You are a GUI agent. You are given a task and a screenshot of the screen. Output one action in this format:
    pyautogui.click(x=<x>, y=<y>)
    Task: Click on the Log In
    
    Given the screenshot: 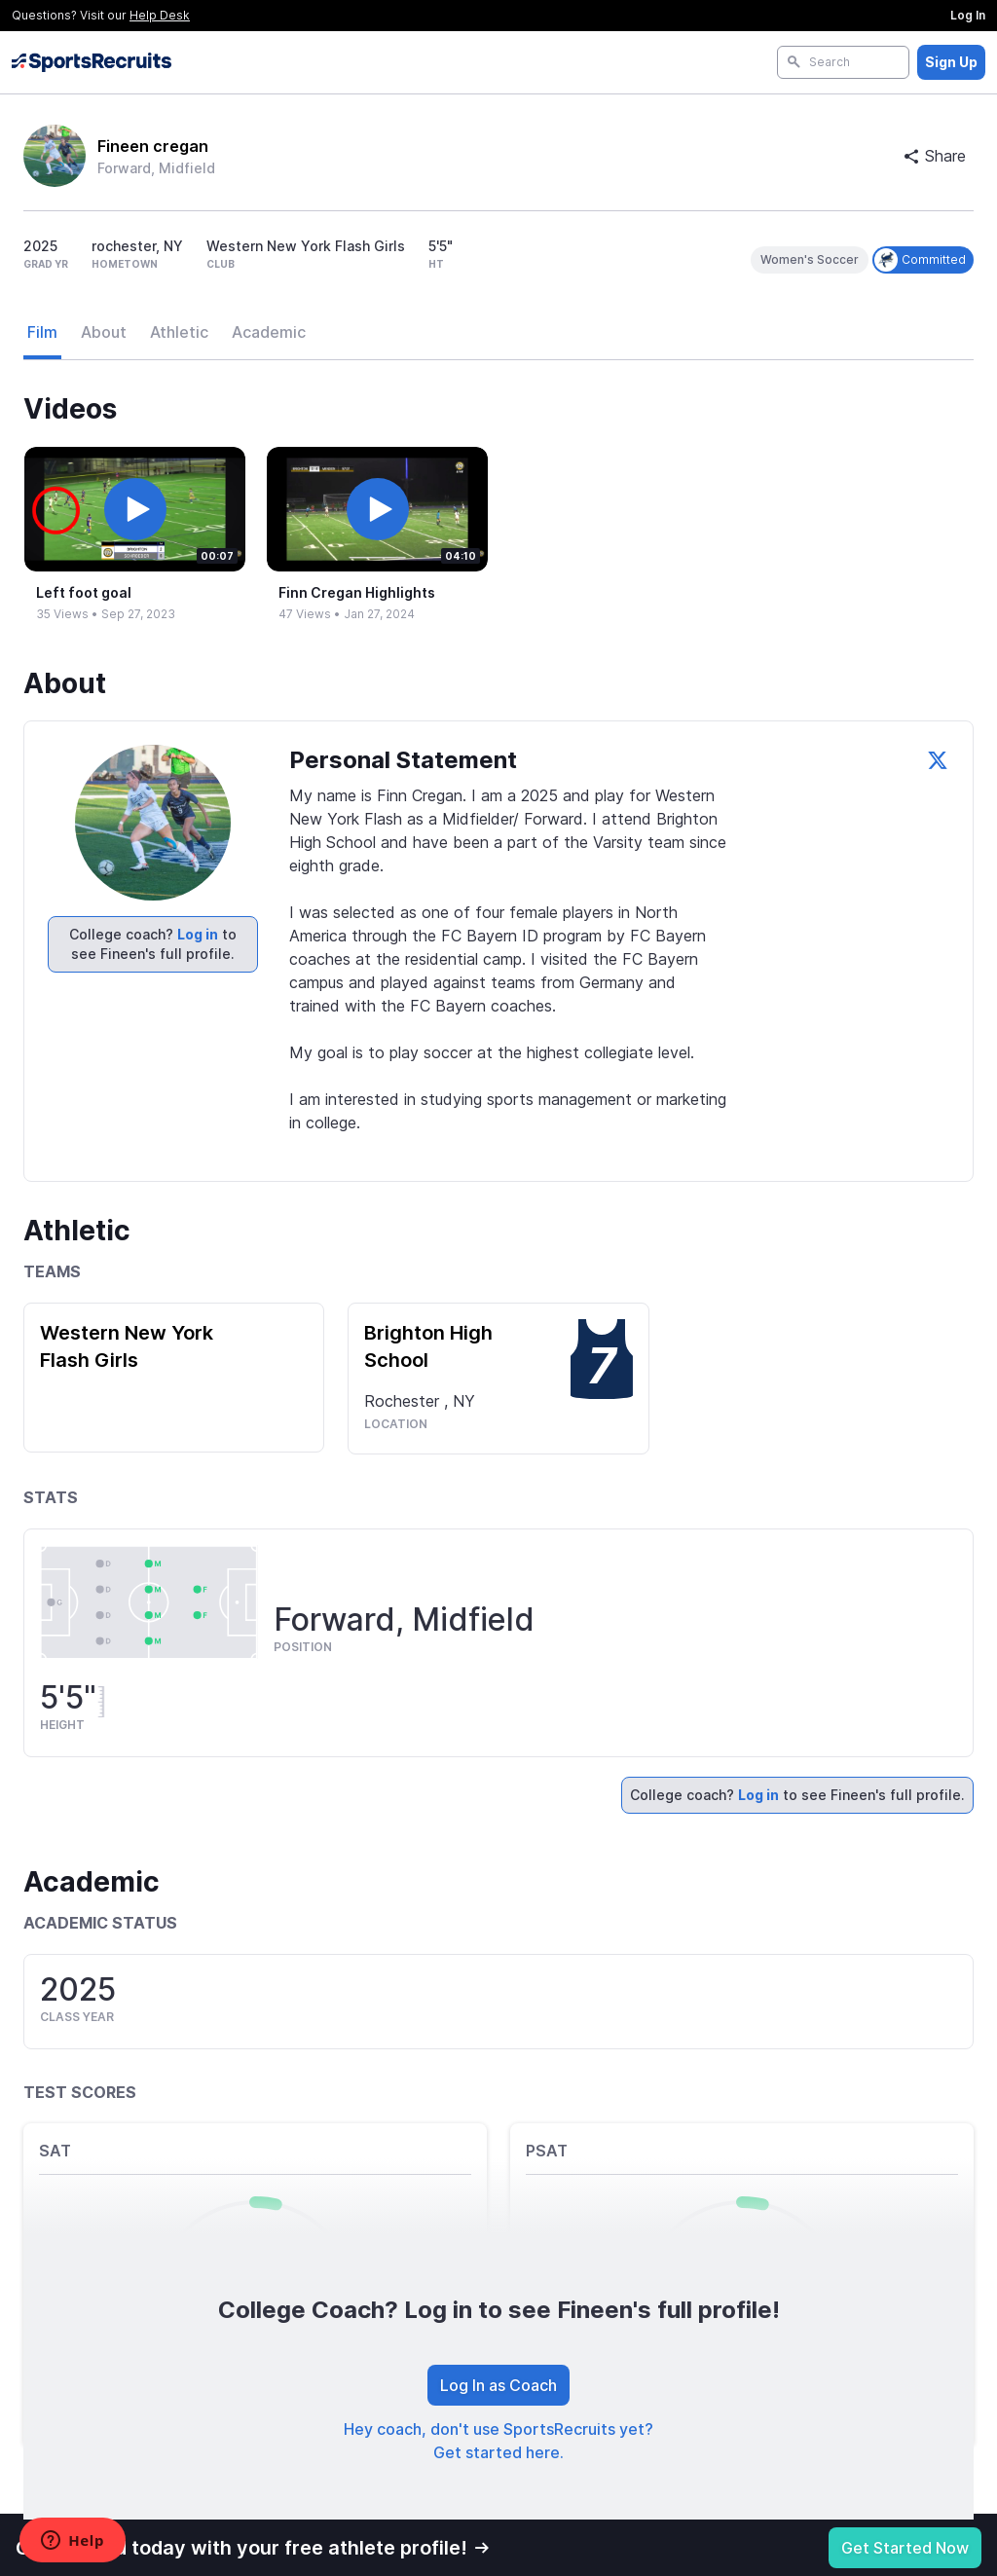 What is the action you would take?
    pyautogui.click(x=967, y=15)
    